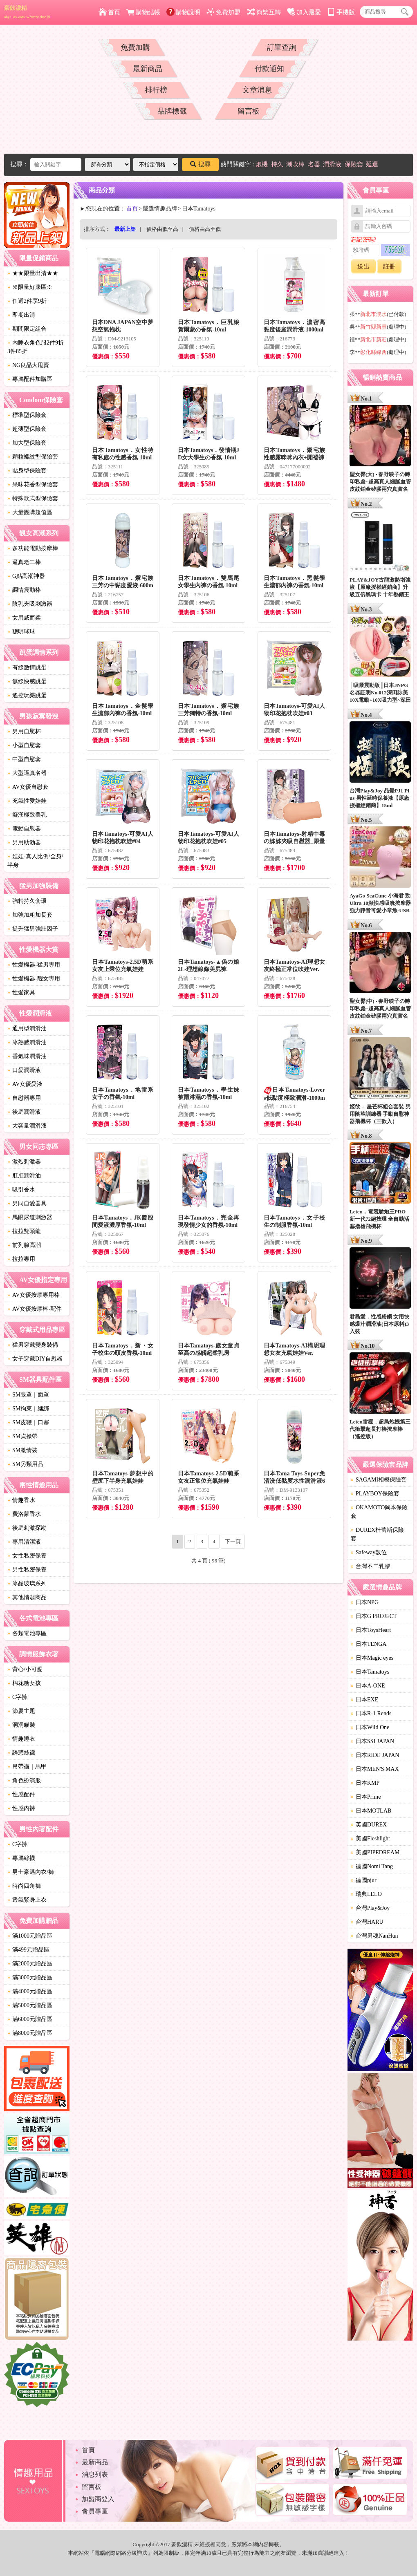 The height and width of the screenshot is (2576, 417). What do you see at coordinates (27, 787) in the screenshot?
I see `AV女優自慰套` at bounding box center [27, 787].